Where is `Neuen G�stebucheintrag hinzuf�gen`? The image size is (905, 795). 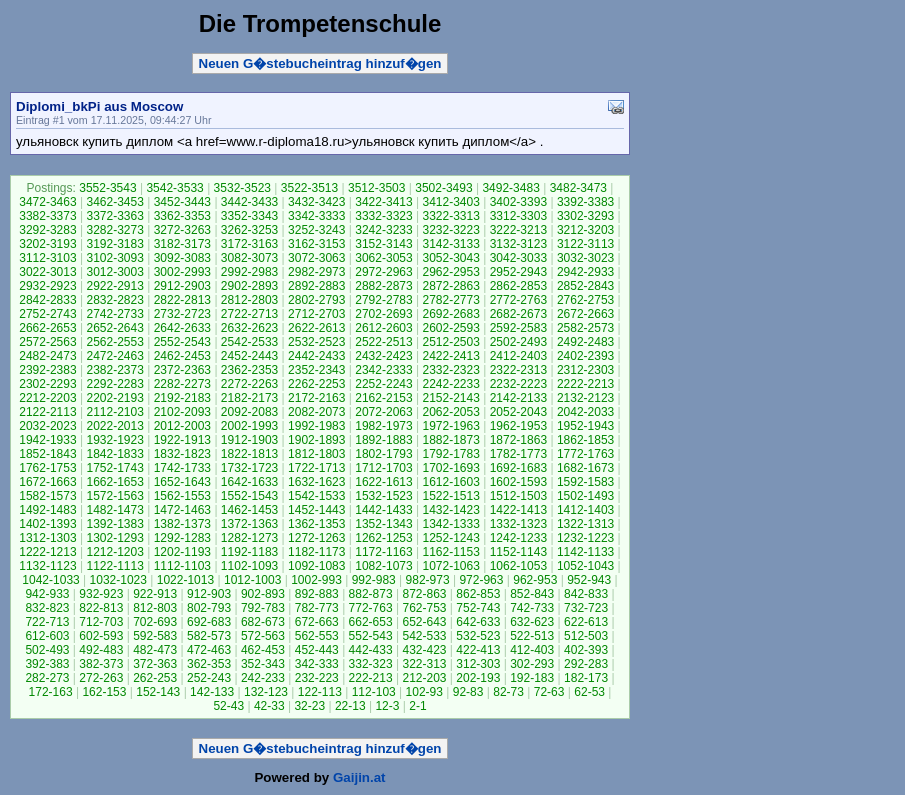
Neuen G�stebucheintrag hinzuf�gen is located at coordinates (320, 63).